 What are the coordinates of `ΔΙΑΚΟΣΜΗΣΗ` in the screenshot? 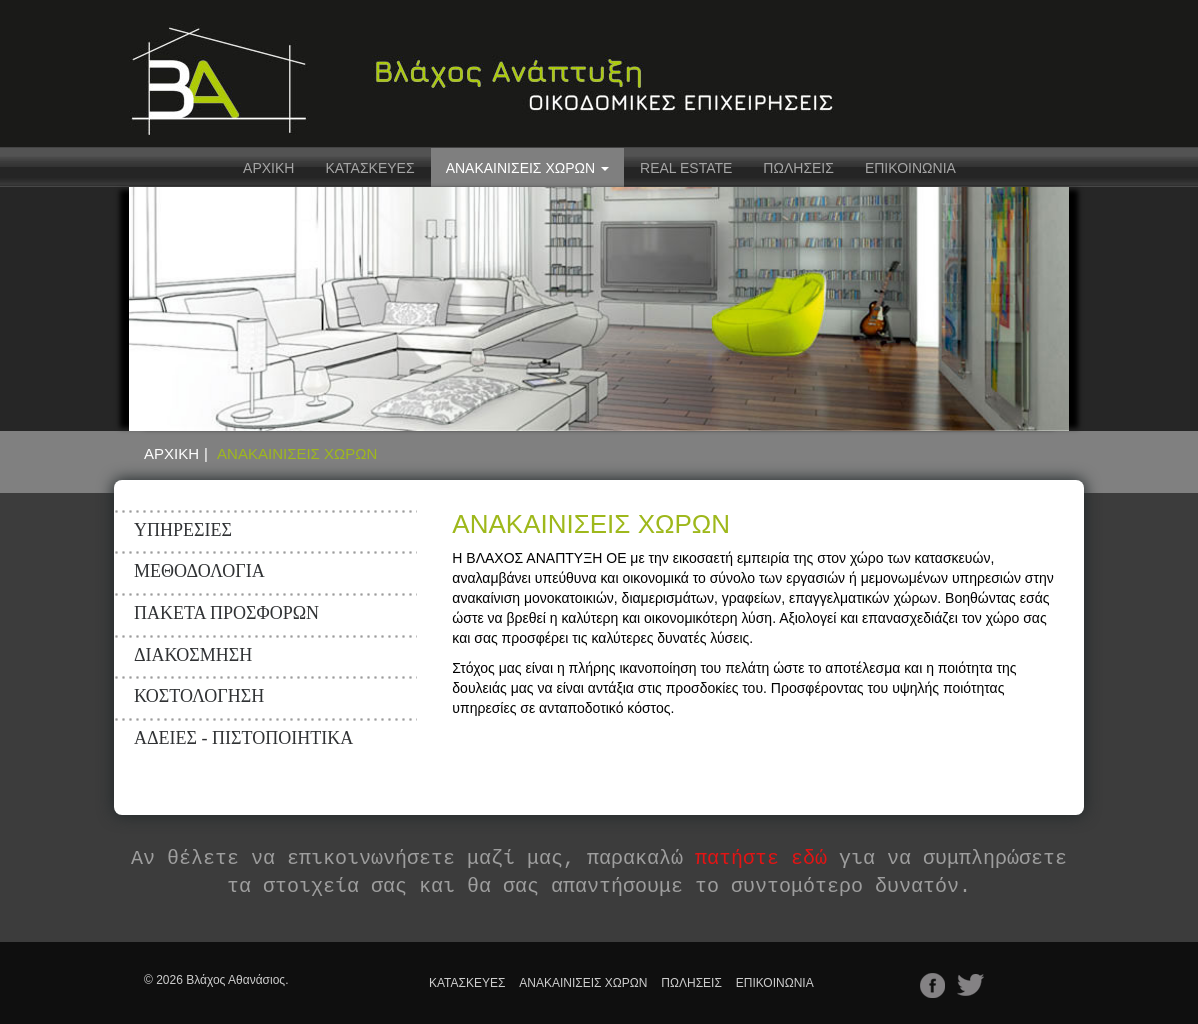 It's located at (193, 655).